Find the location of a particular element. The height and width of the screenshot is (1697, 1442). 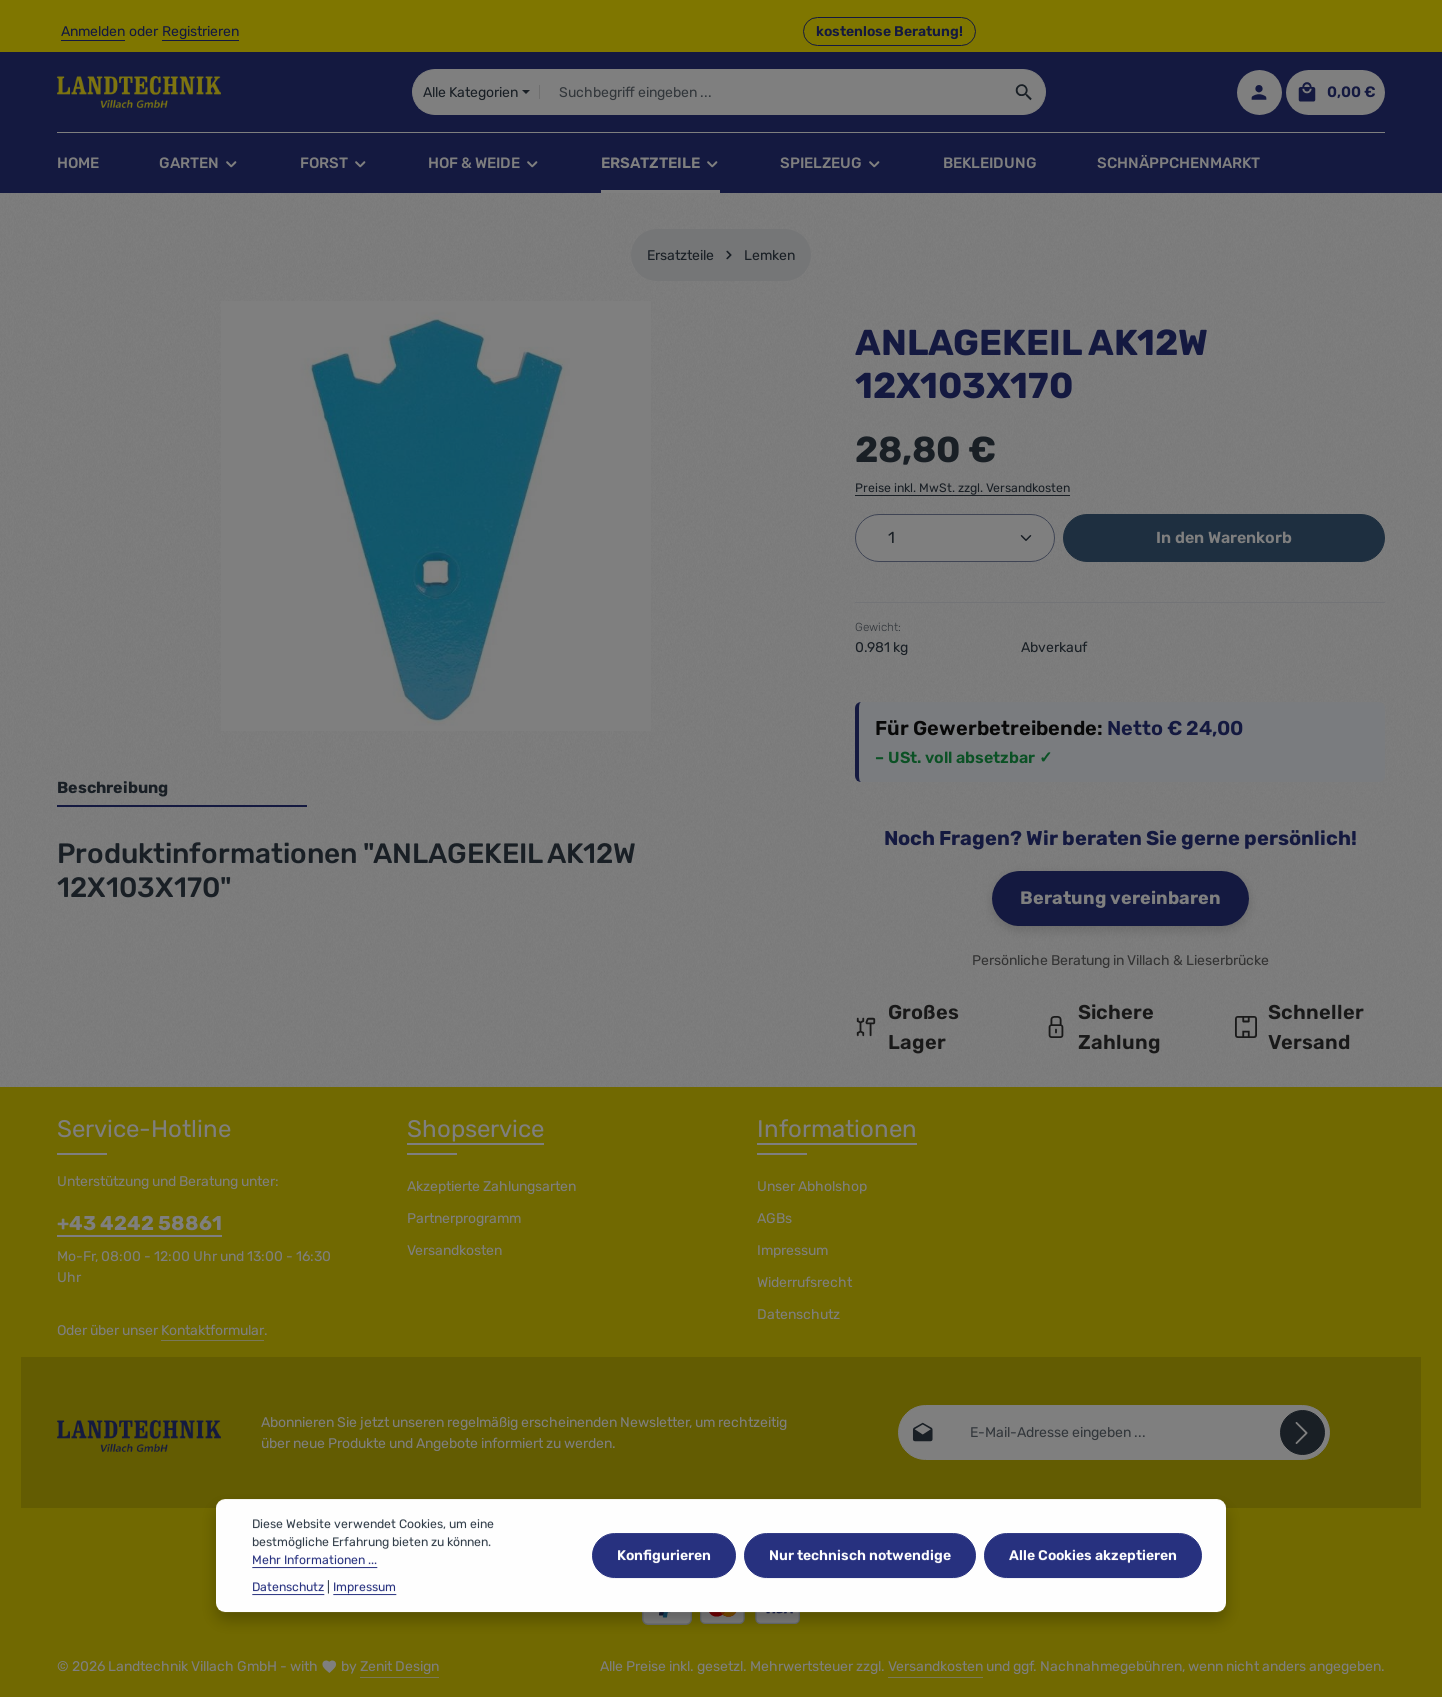

Alle Cookies akzeptieren is located at coordinates (1093, 1580).